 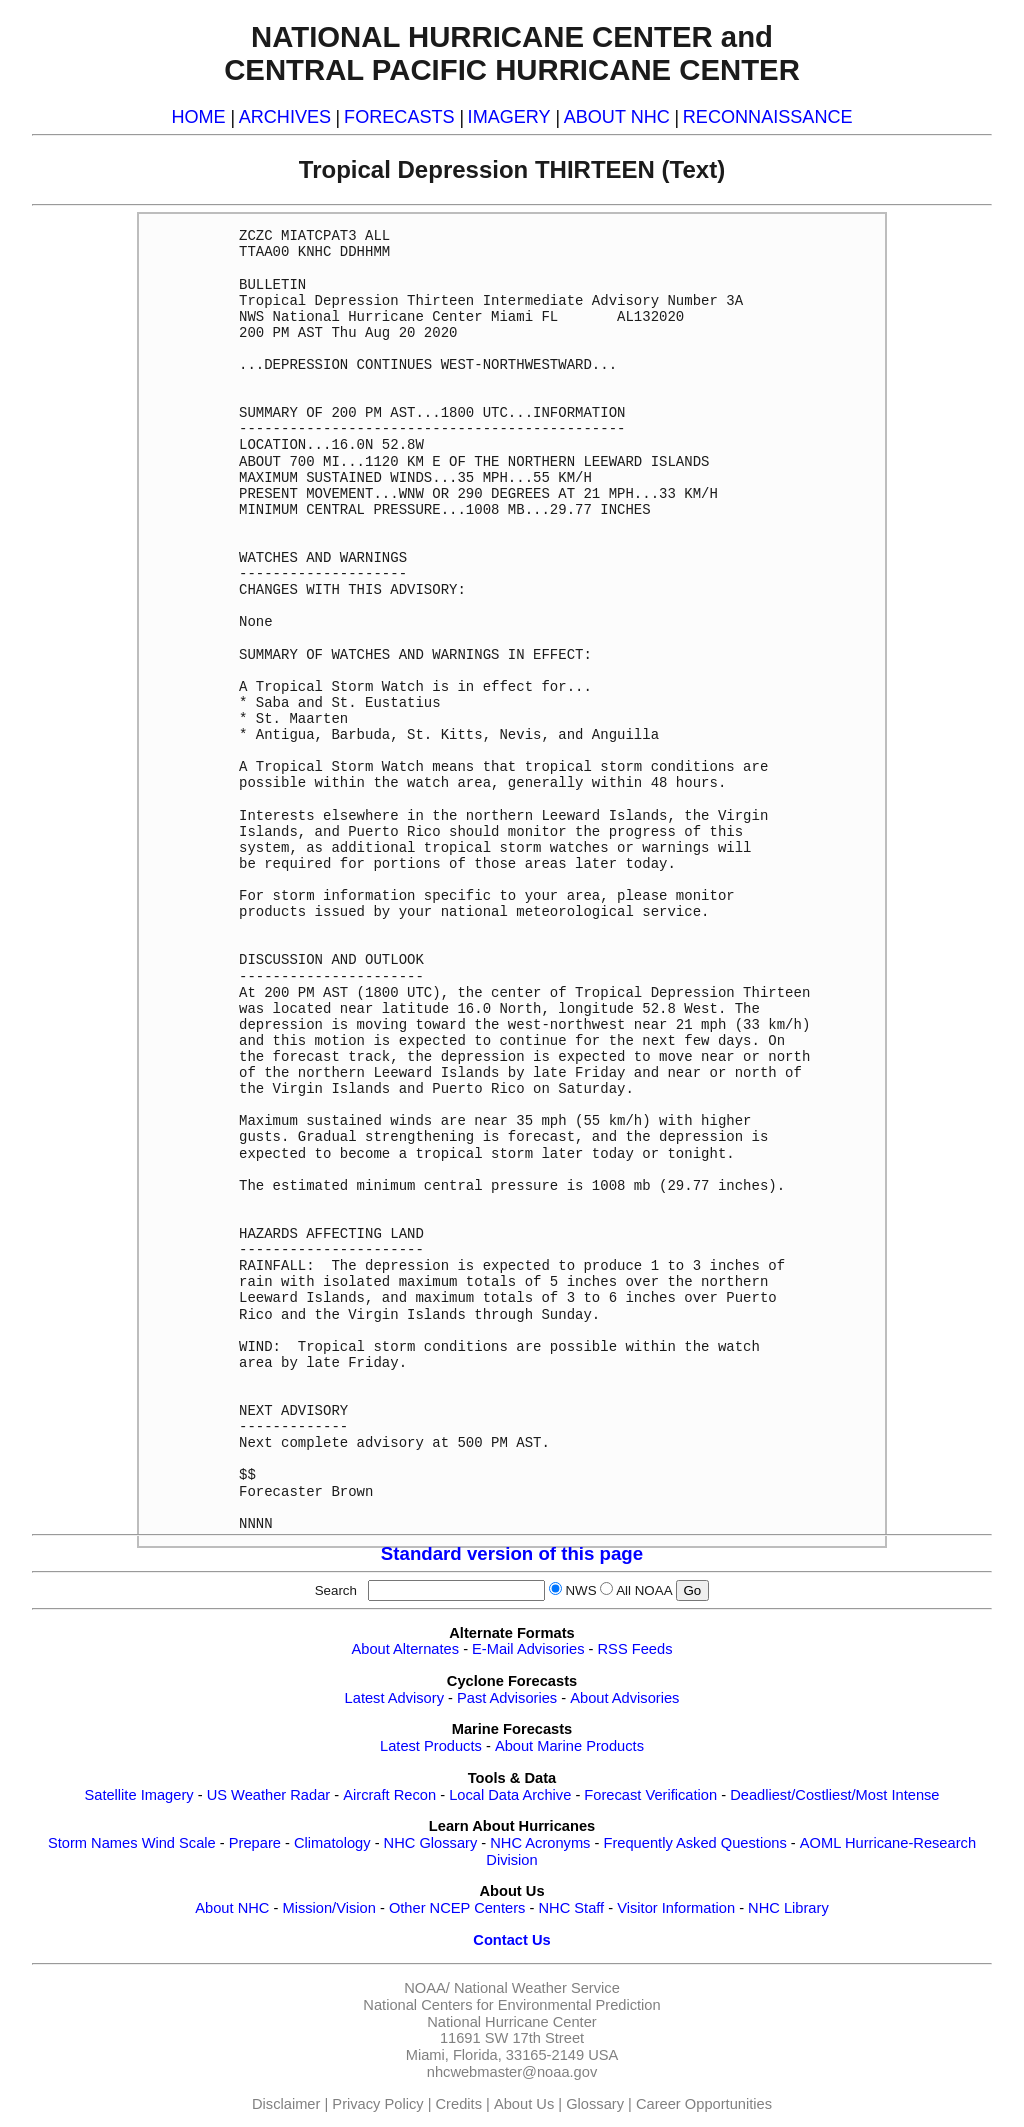 What do you see at coordinates (595, 2104) in the screenshot?
I see `Glossary` at bounding box center [595, 2104].